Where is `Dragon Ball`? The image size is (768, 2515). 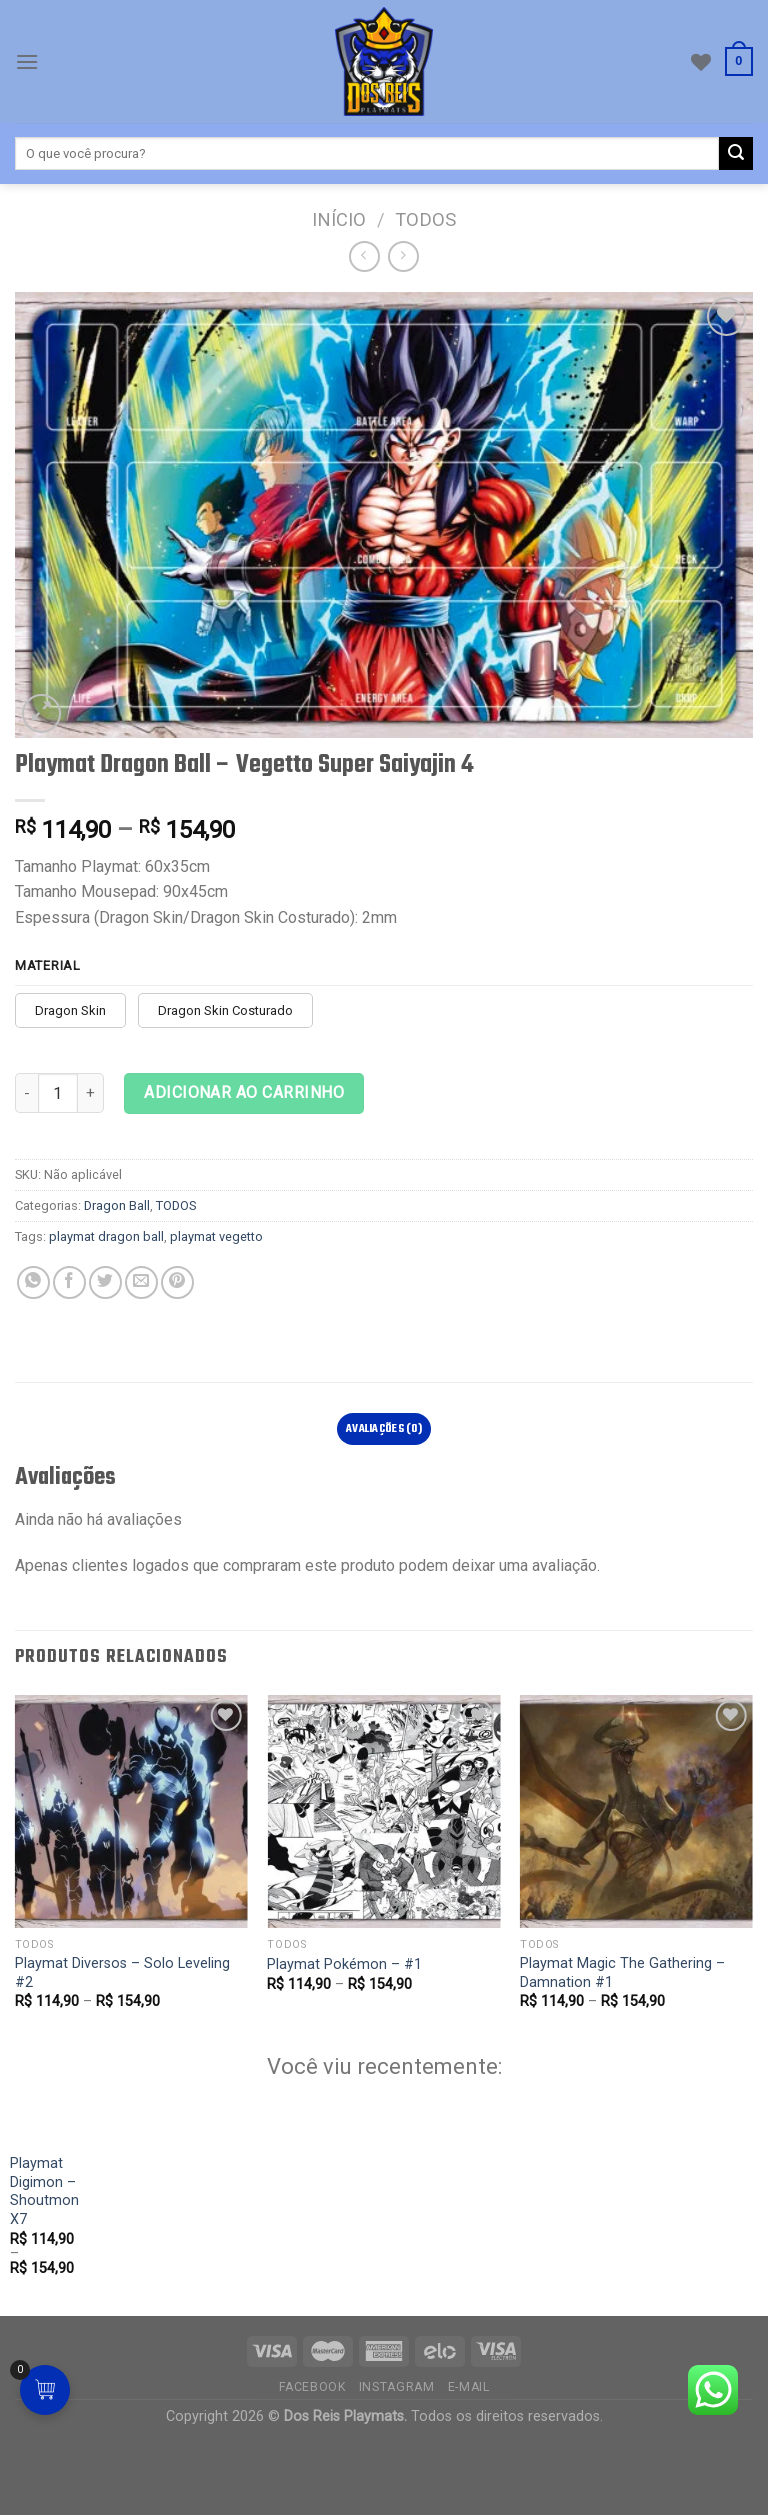
Dragon Ball is located at coordinates (117, 1205).